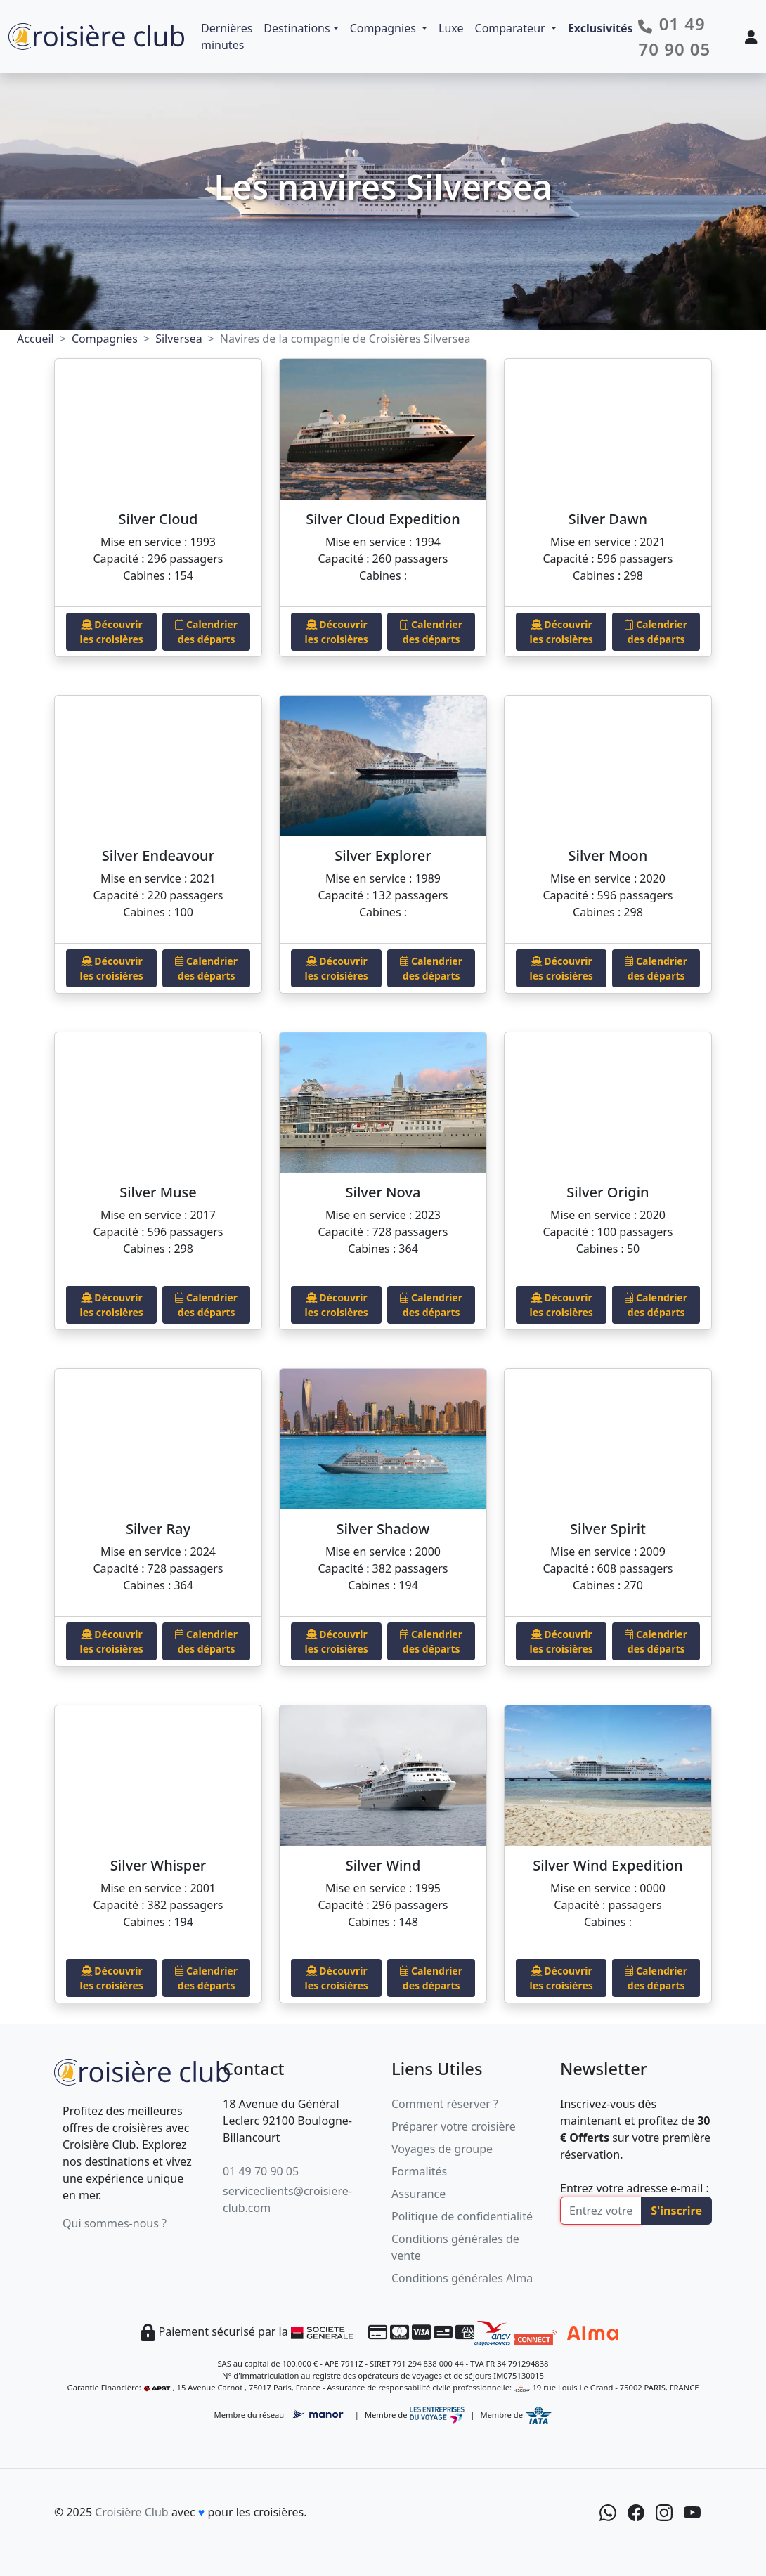 This screenshot has width=766, height=2576. I want to click on Comment réserver ?, so click(444, 2104).